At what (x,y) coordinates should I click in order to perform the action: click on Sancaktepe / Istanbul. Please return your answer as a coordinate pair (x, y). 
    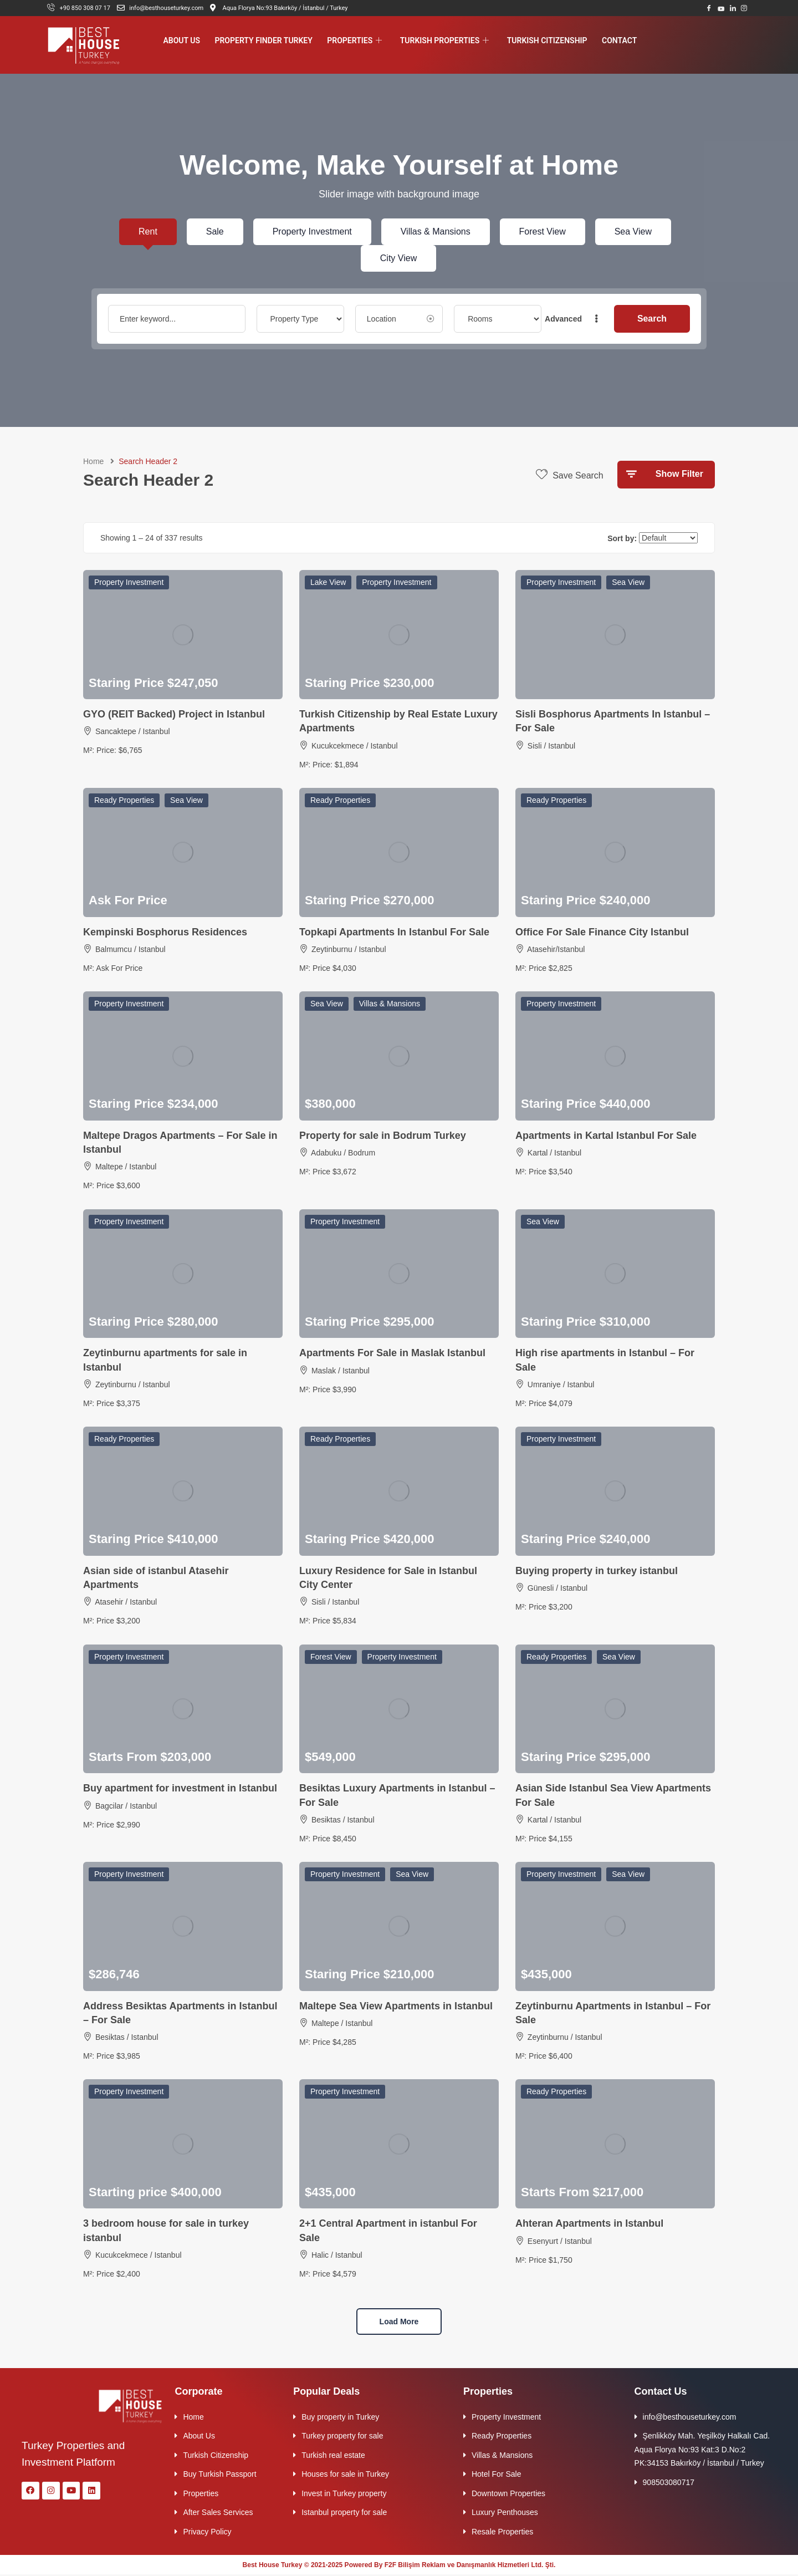
    Looking at the image, I should click on (132, 731).